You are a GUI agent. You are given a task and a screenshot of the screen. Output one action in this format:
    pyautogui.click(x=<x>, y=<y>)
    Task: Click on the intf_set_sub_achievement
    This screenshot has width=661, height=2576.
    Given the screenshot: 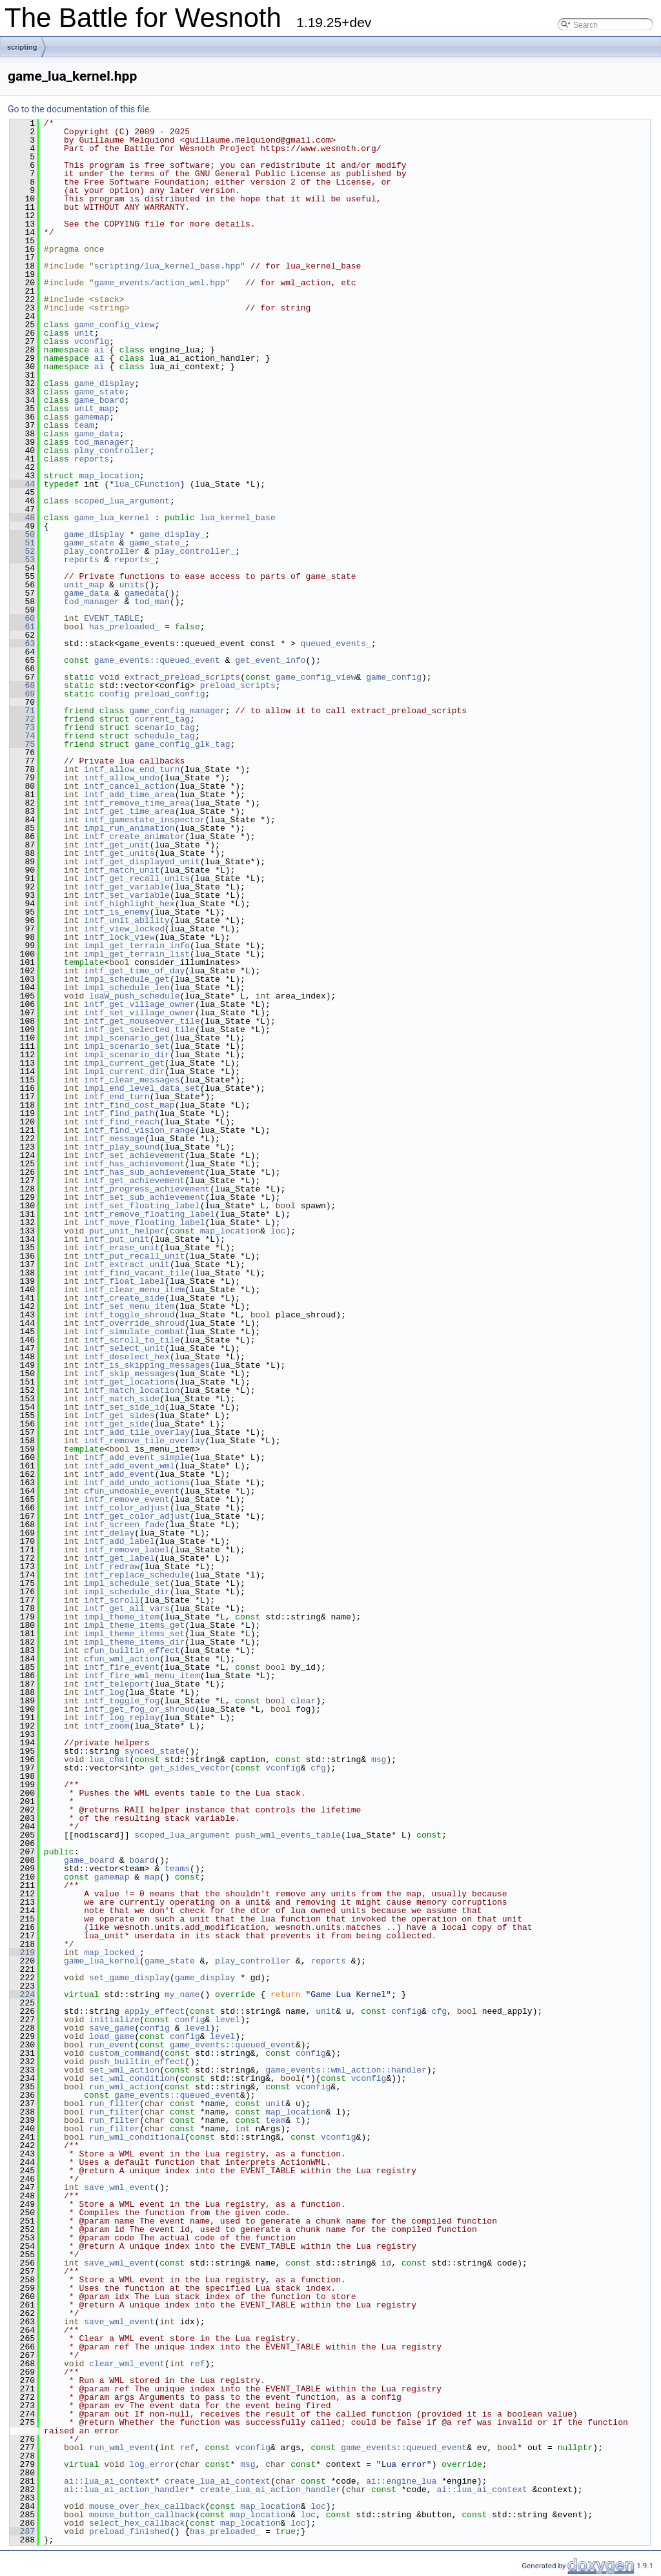 What is the action you would take?
    pyautogui.click(x=144, y=1197)
    